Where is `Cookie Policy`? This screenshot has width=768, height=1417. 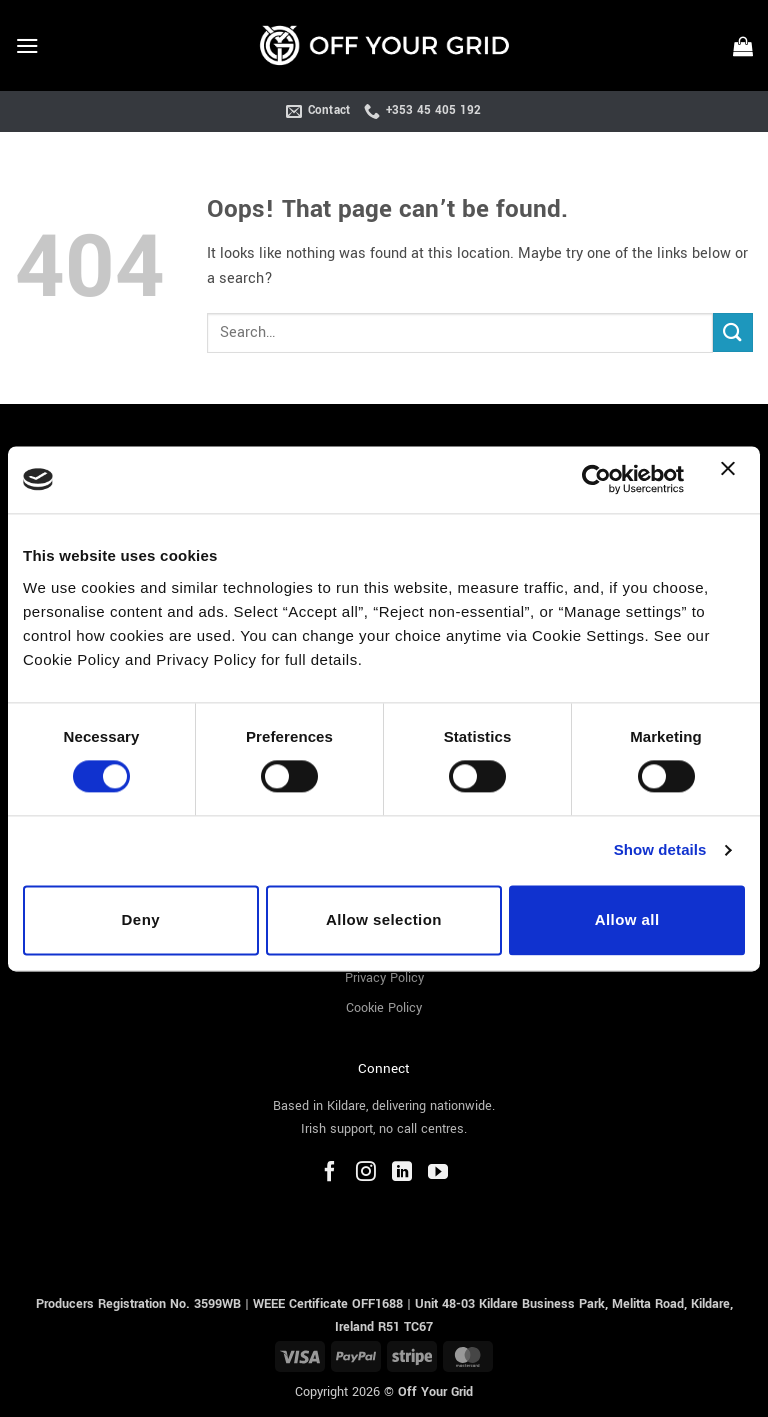
Cookie Policy is located at coordinates (384, 1008).